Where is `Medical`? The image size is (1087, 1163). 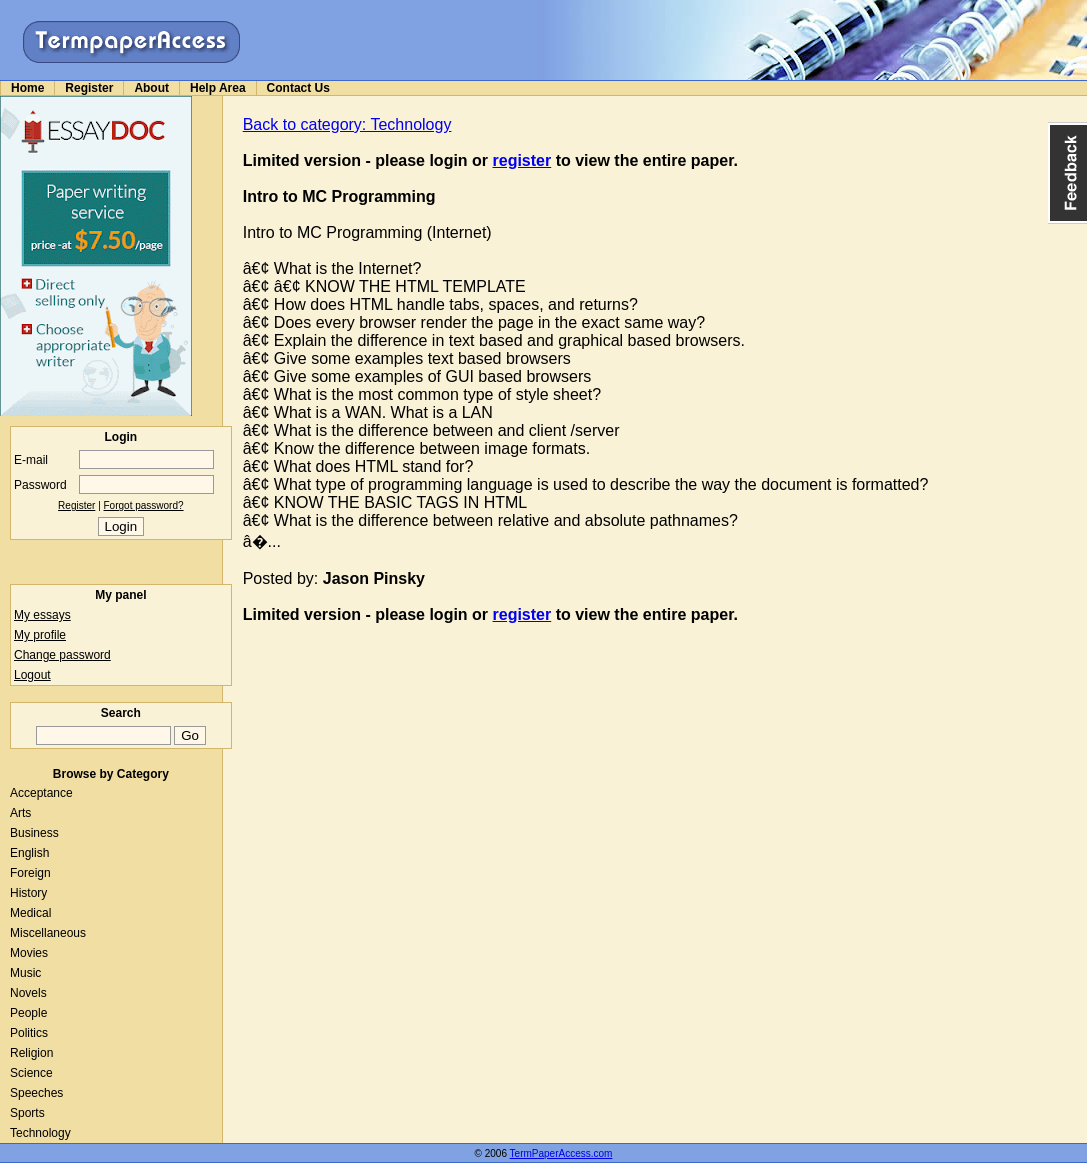 Medical is located at coordinates (30, 913).